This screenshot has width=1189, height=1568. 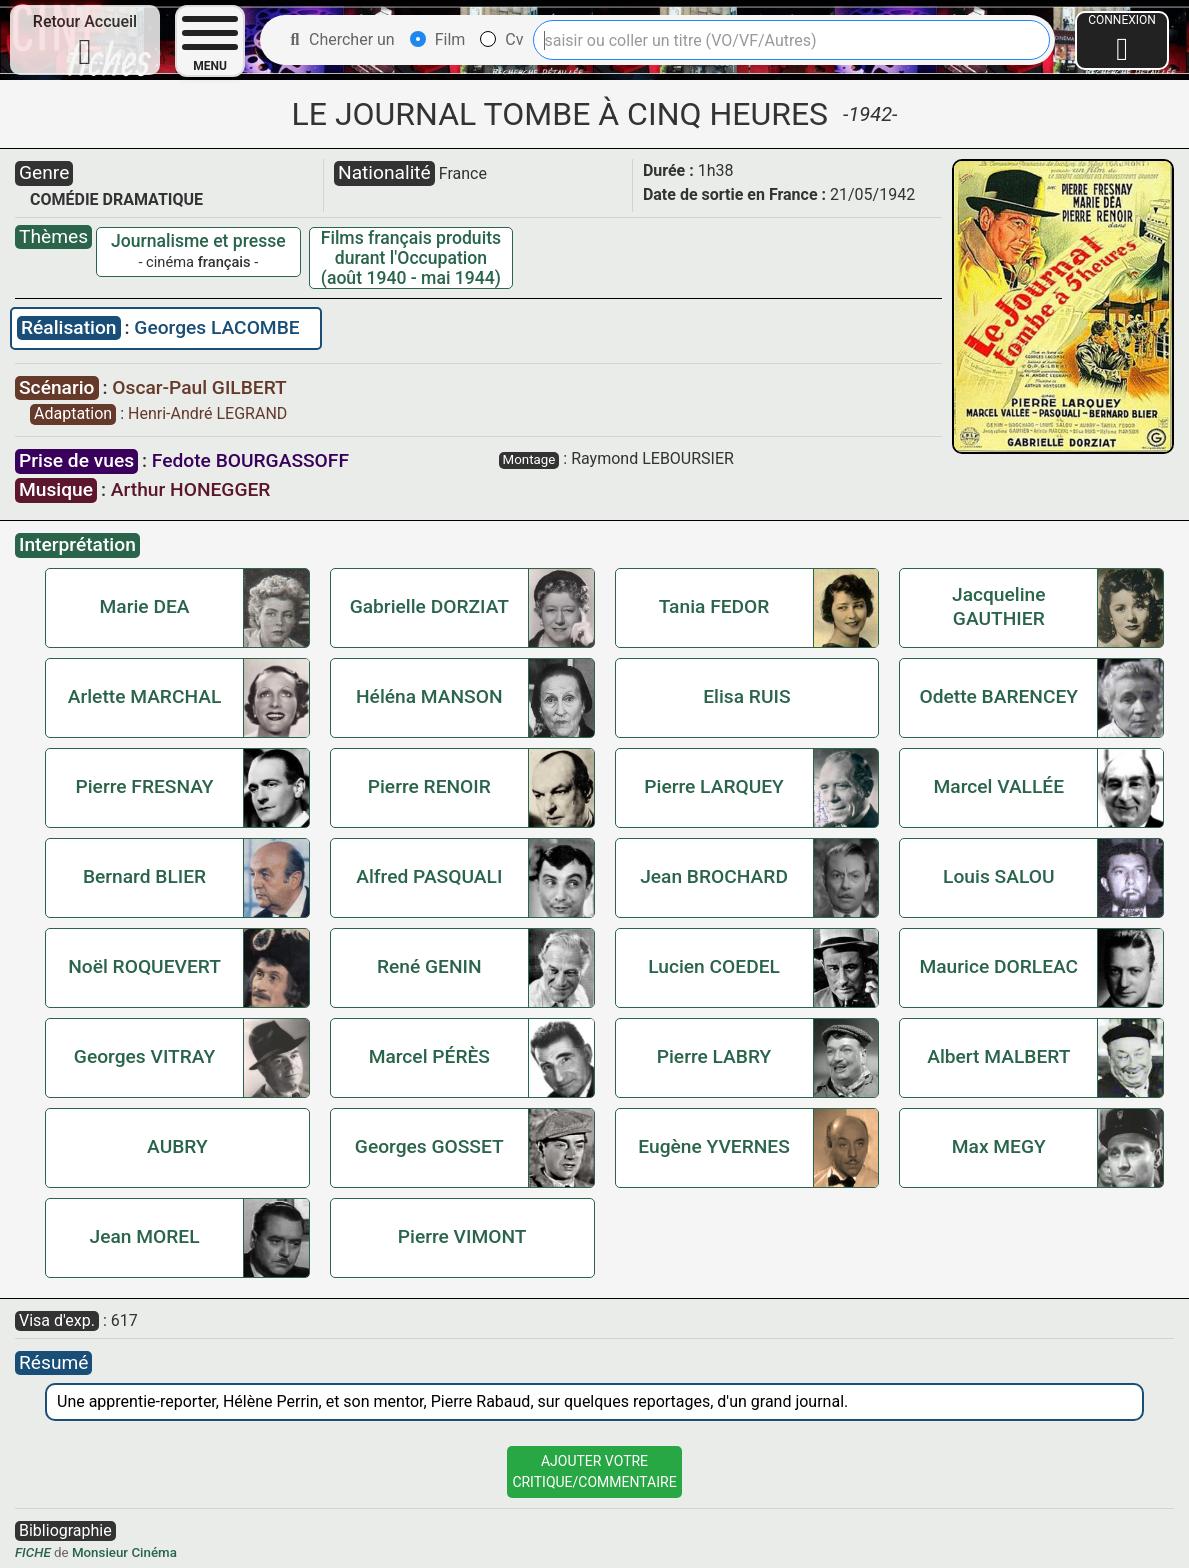 What do you see at coordinates (429, 606) in the screenshot?
I see `Gabrielle DORZIAT` at bounding box center [429, 606].